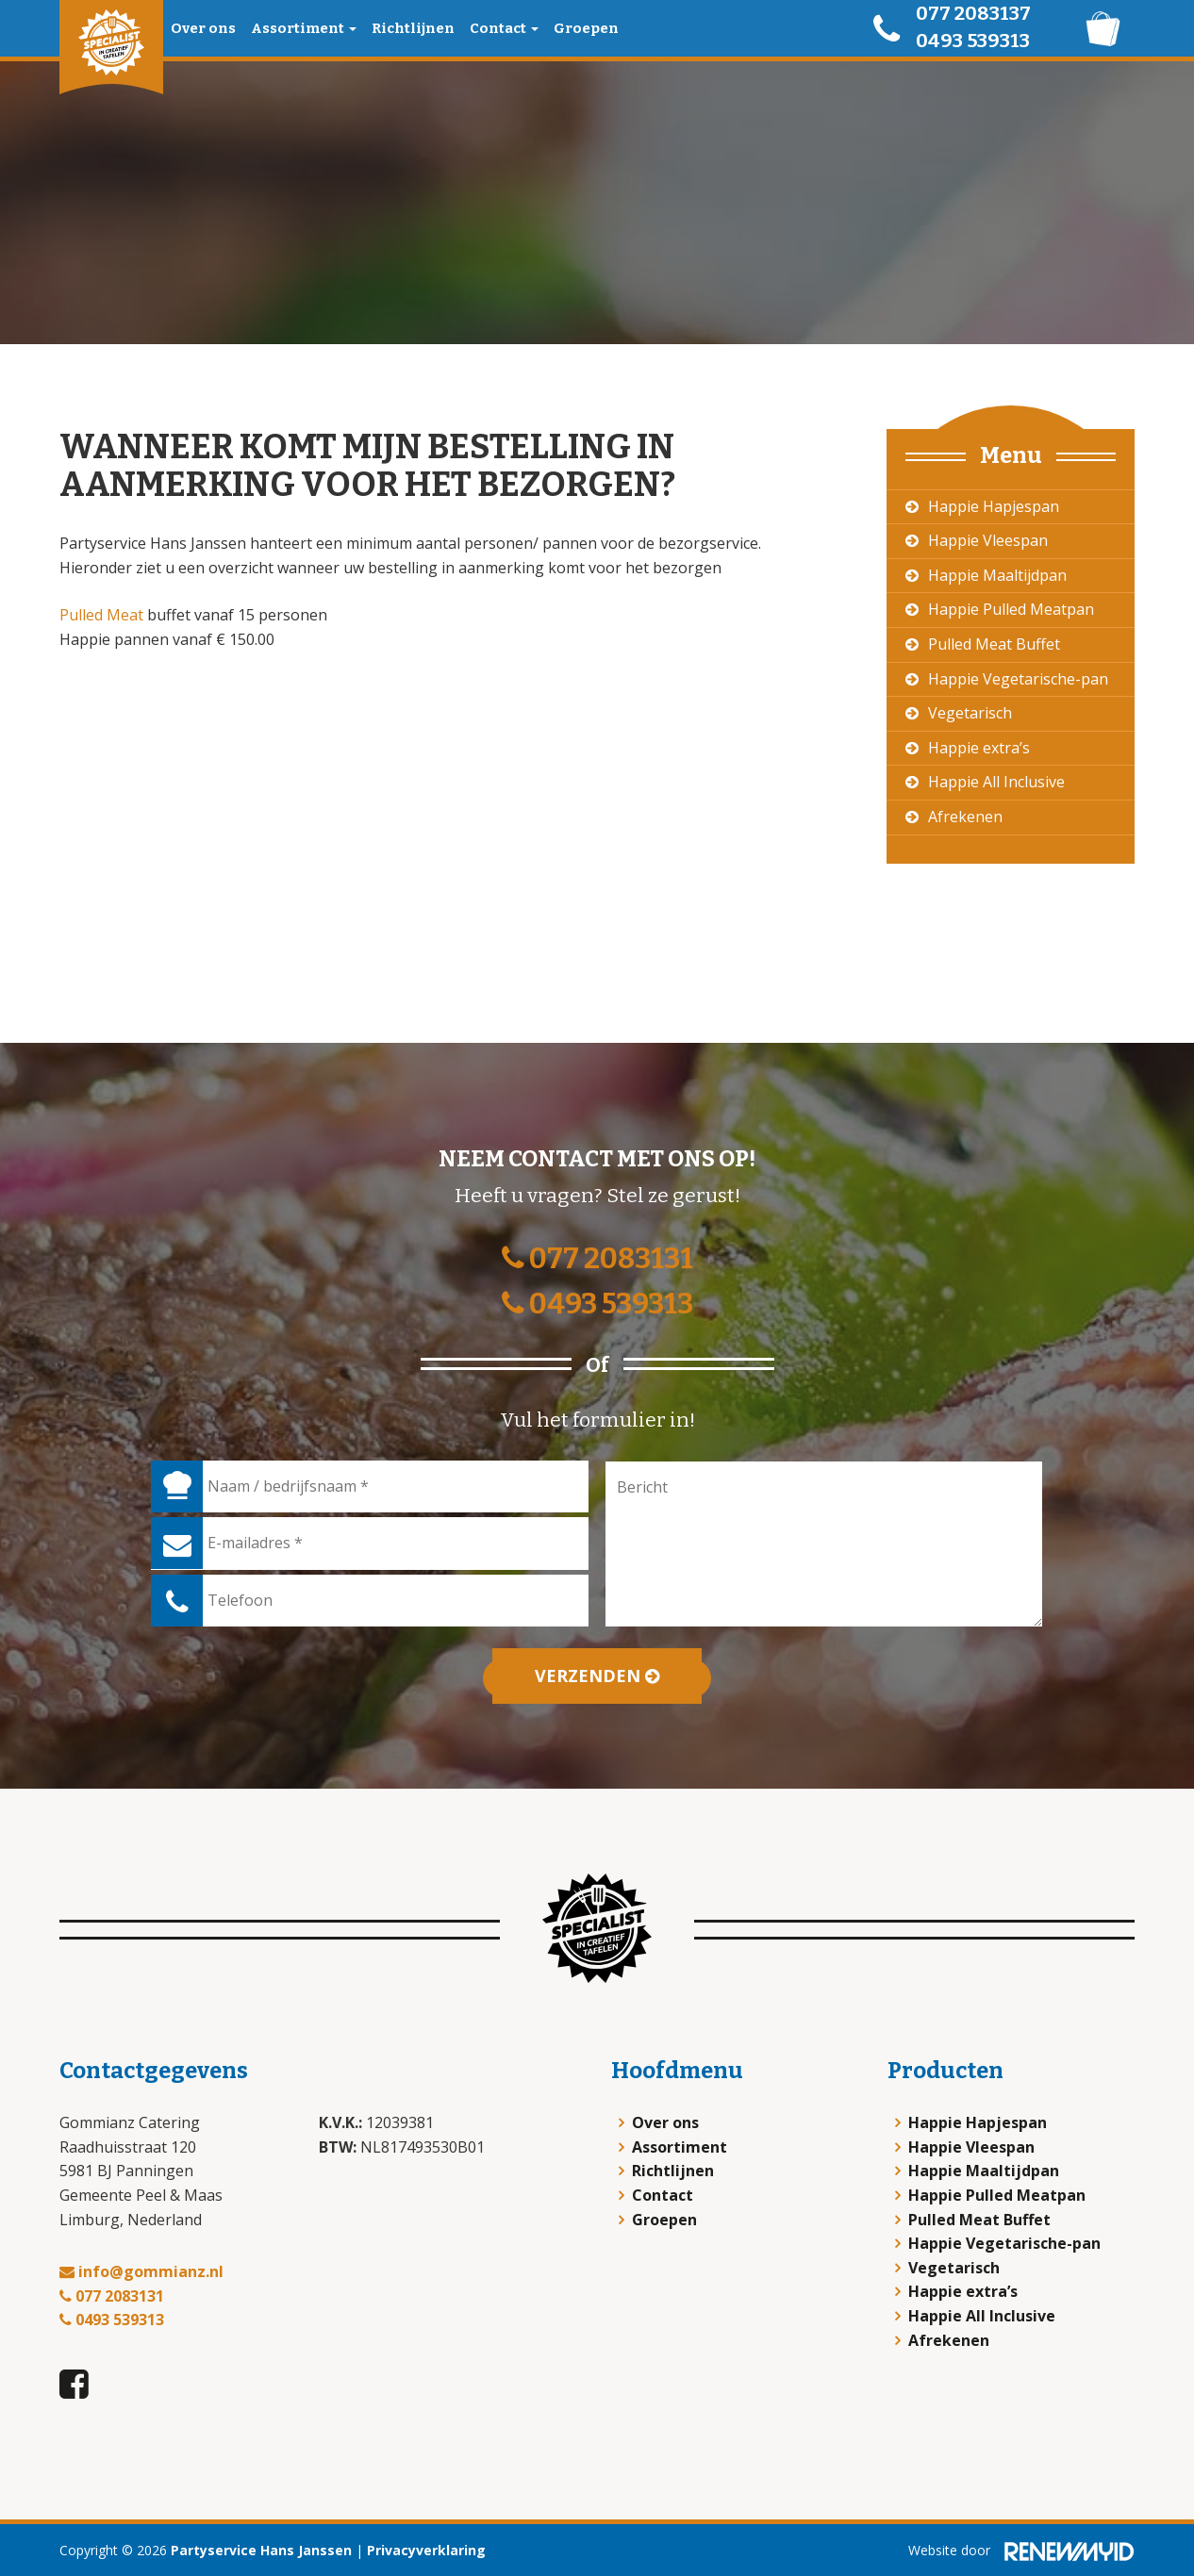 This screenshot has width=1194, height=2576. Describe the element at coordinates (965, 816) in the screenshot. I see `Afrekenen` at that location.